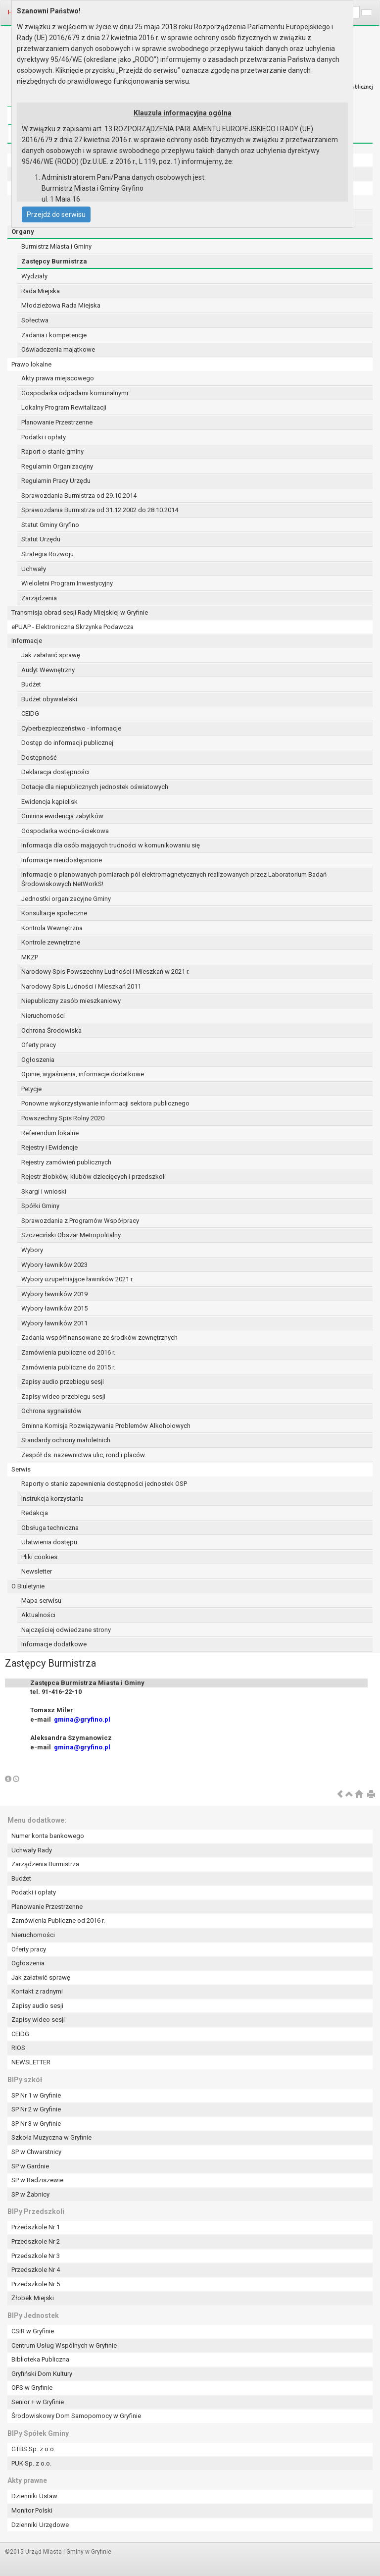  What do you see at coordinates (30, 2062) in the screenshot?
I see `NEWSLETTER` at bounding box center [30, 2062].